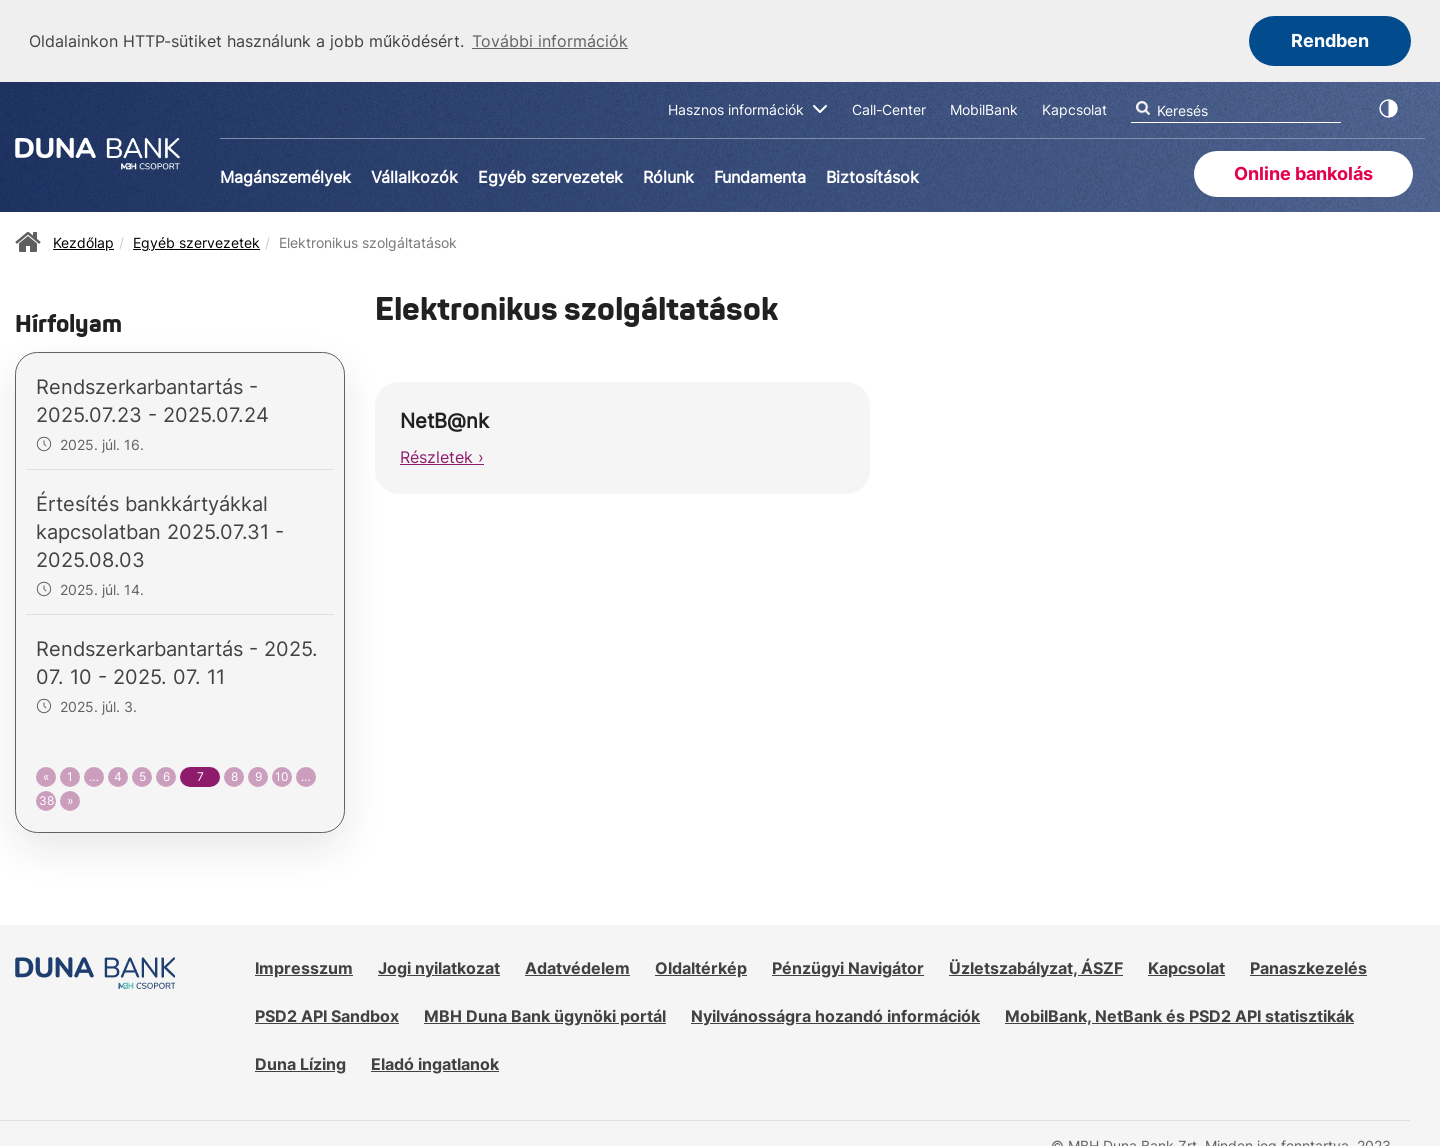  Describe the element at coordinates (444, 419) in the screenshot. I see `NetB@nk` at that location.